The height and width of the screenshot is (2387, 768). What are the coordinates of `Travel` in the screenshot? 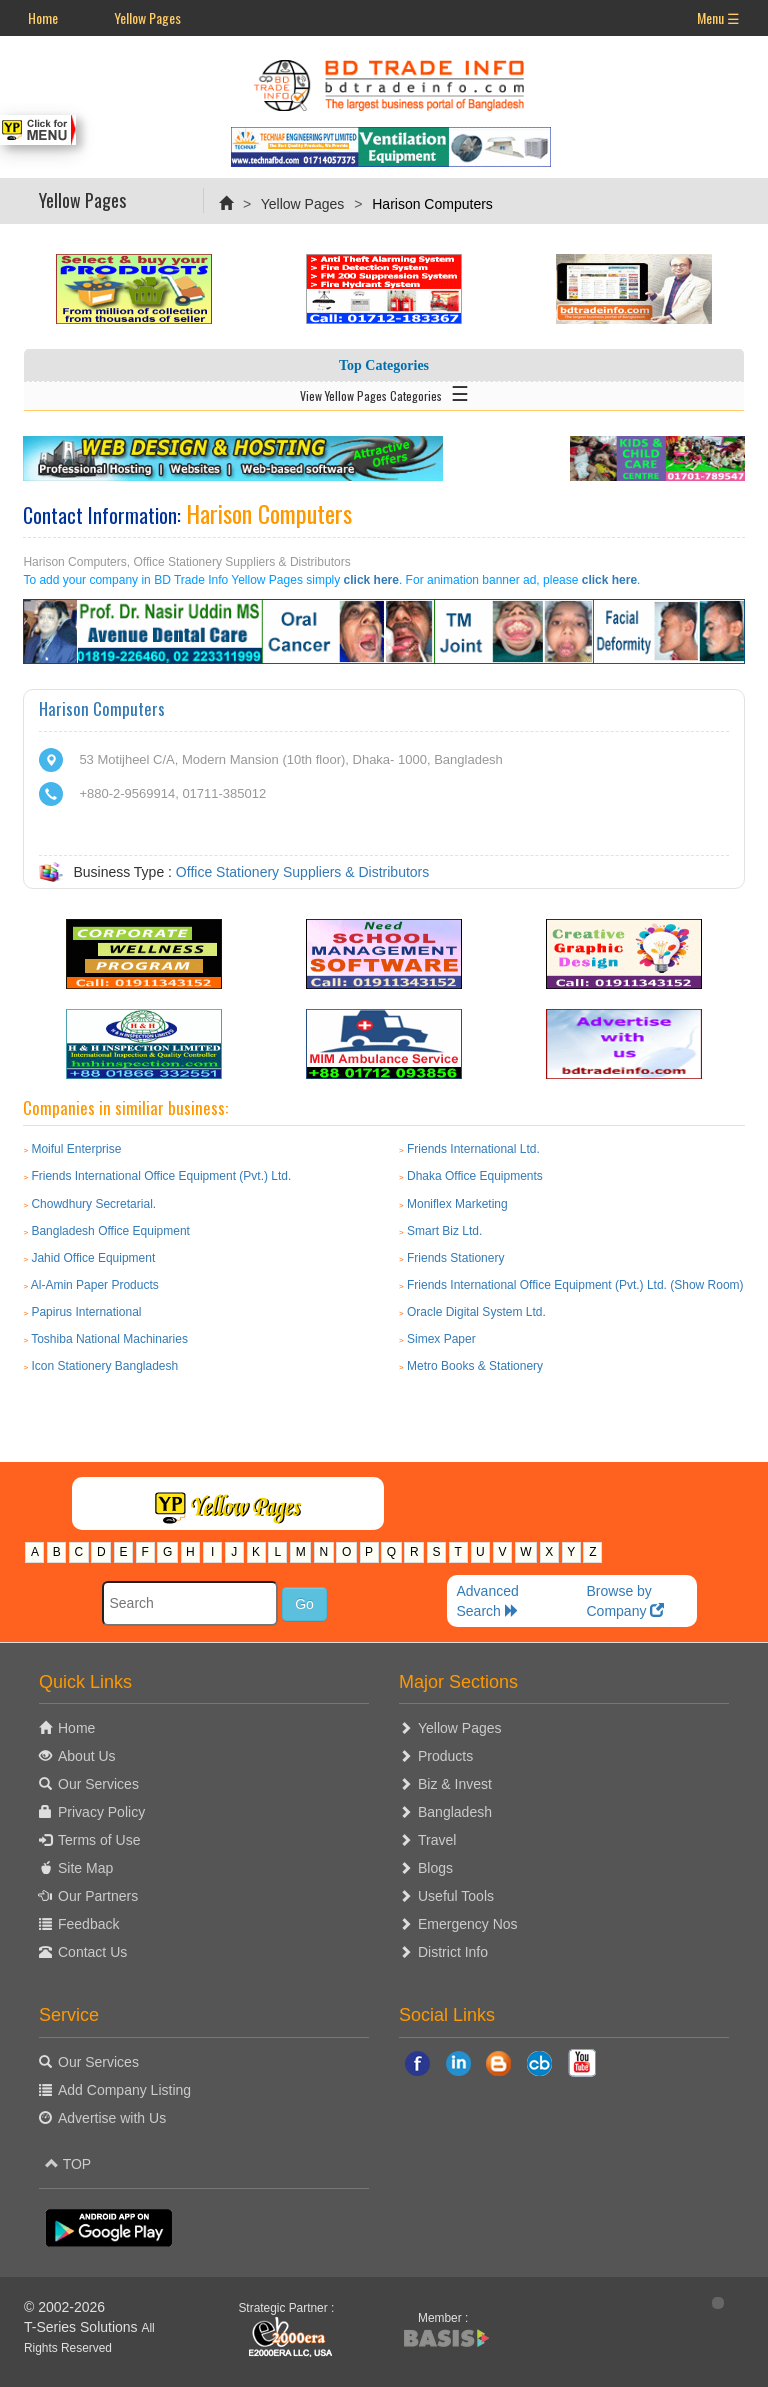 It's located at (437, 1840).